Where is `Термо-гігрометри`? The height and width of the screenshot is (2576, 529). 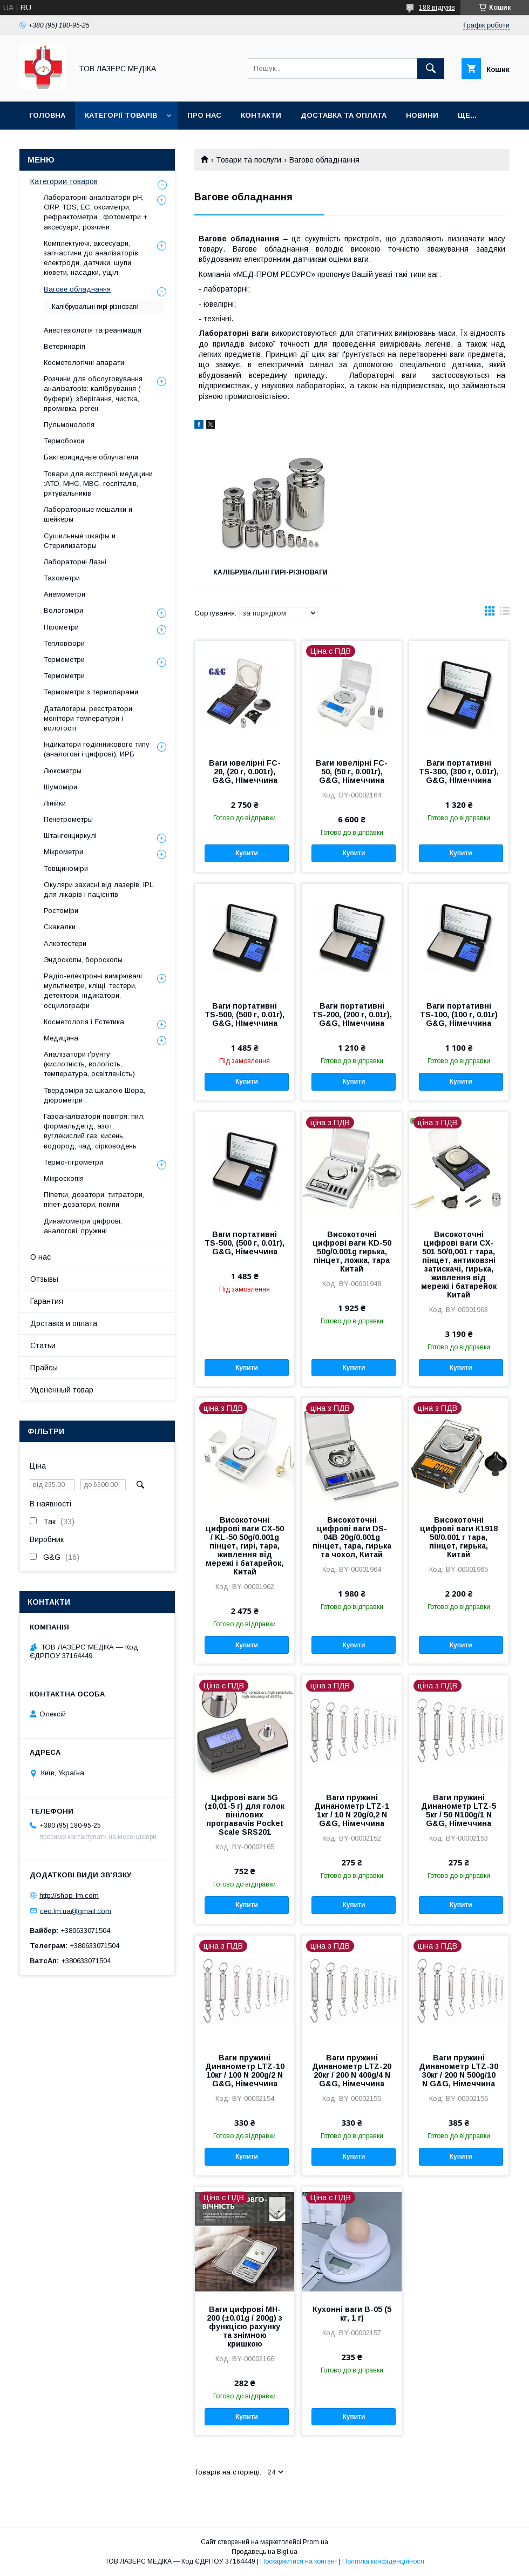 Термо-гігрометри is located at coordinates (73, 1162).